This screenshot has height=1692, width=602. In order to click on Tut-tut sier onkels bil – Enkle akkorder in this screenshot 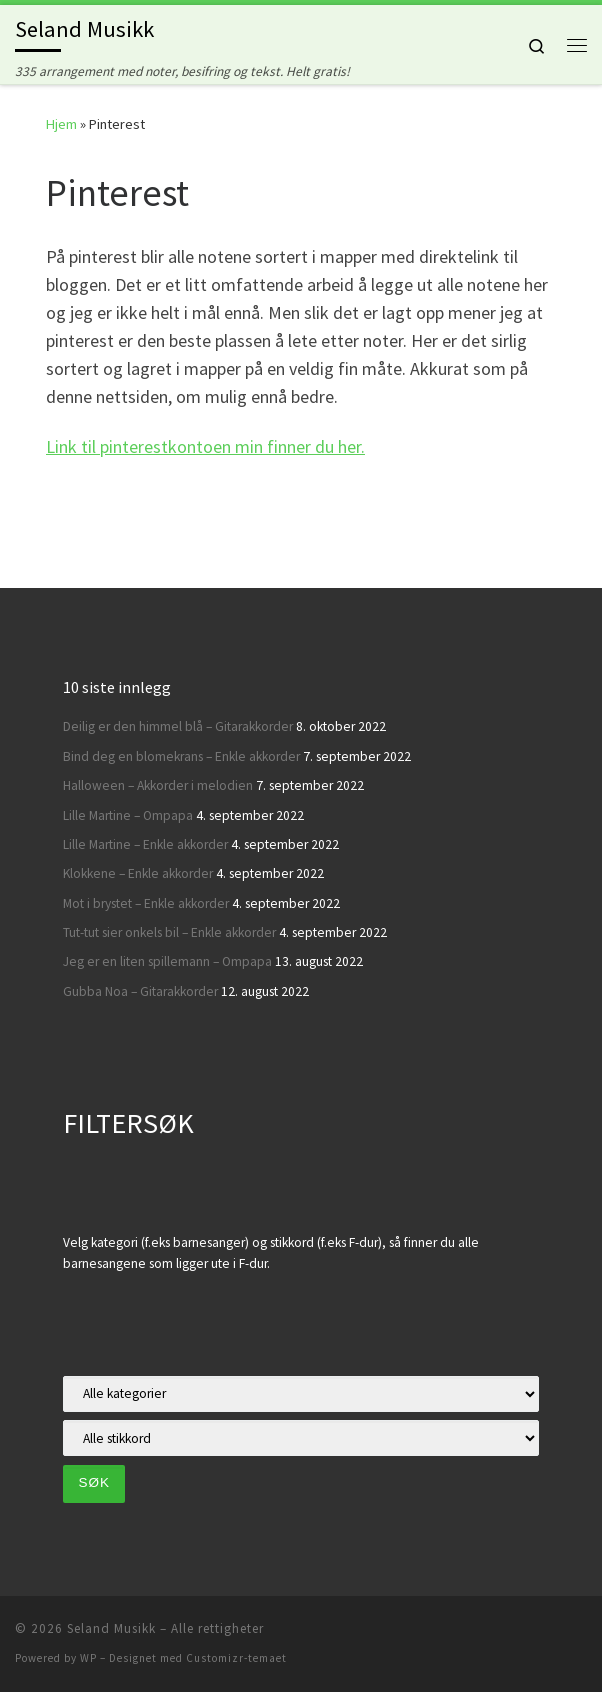, I will do `click(169, 932)`.